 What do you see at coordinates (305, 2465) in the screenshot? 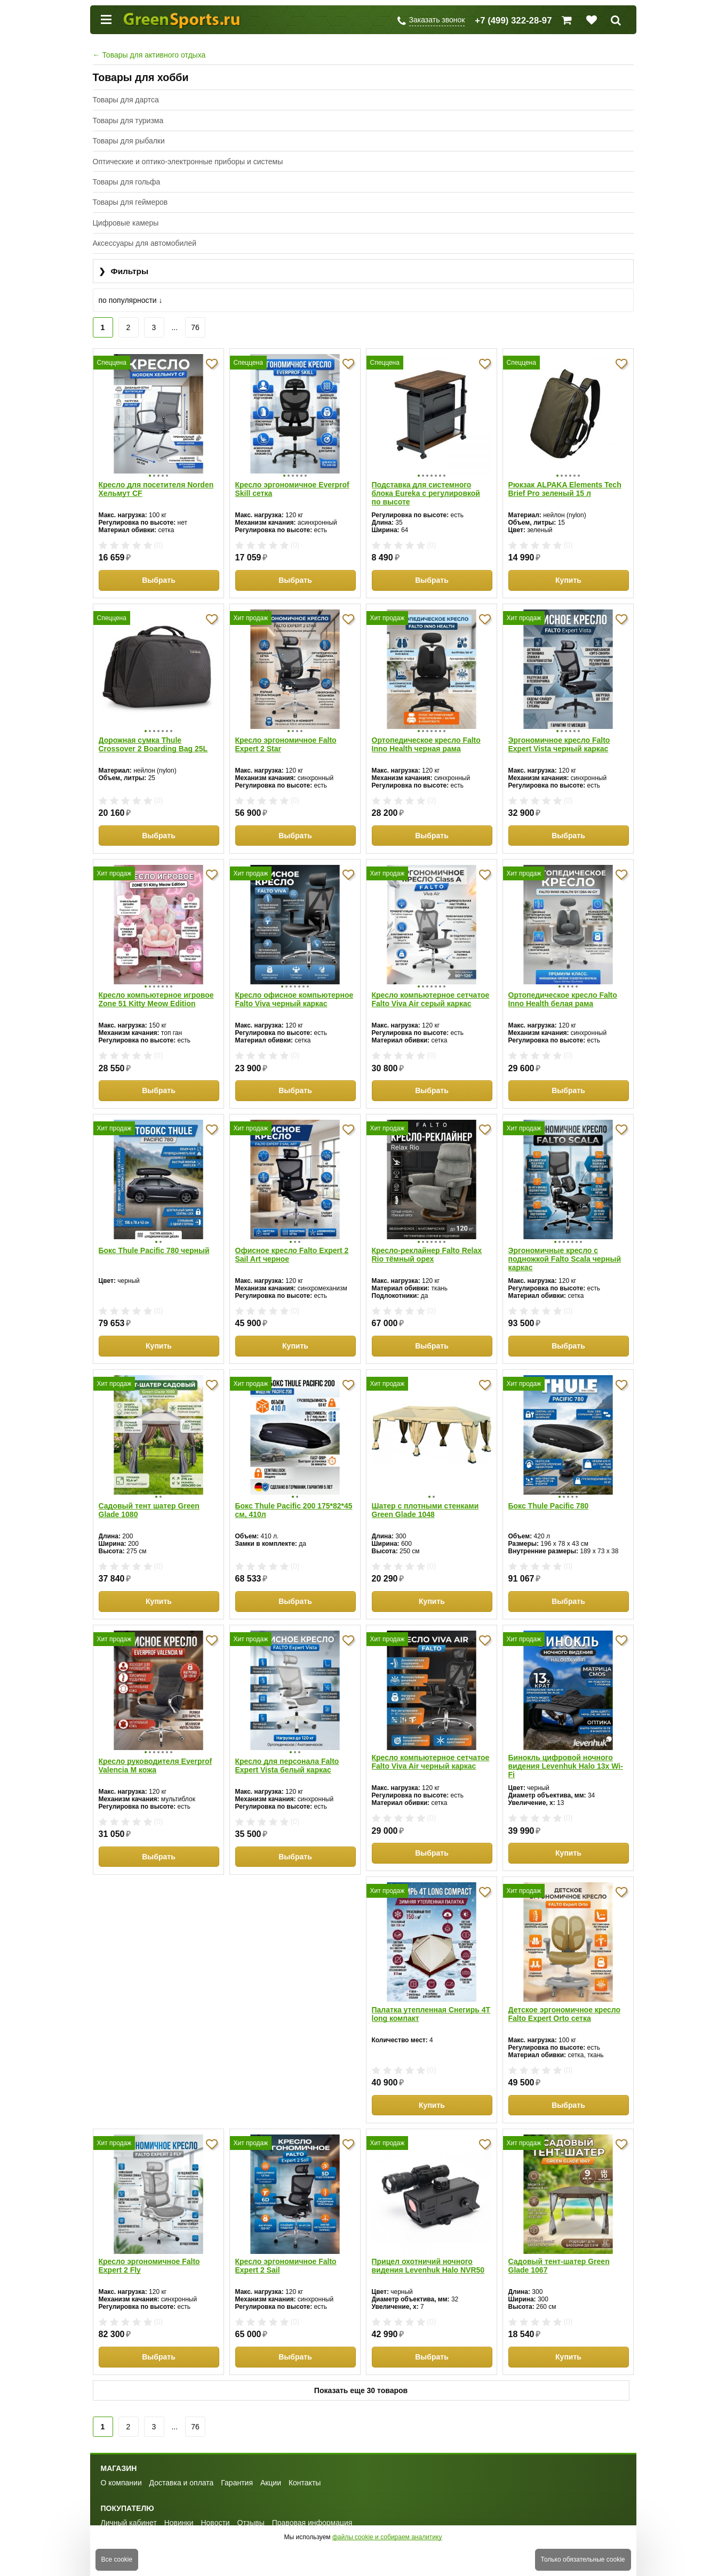
I see `Контакты` at bounding box center [305, 2465].